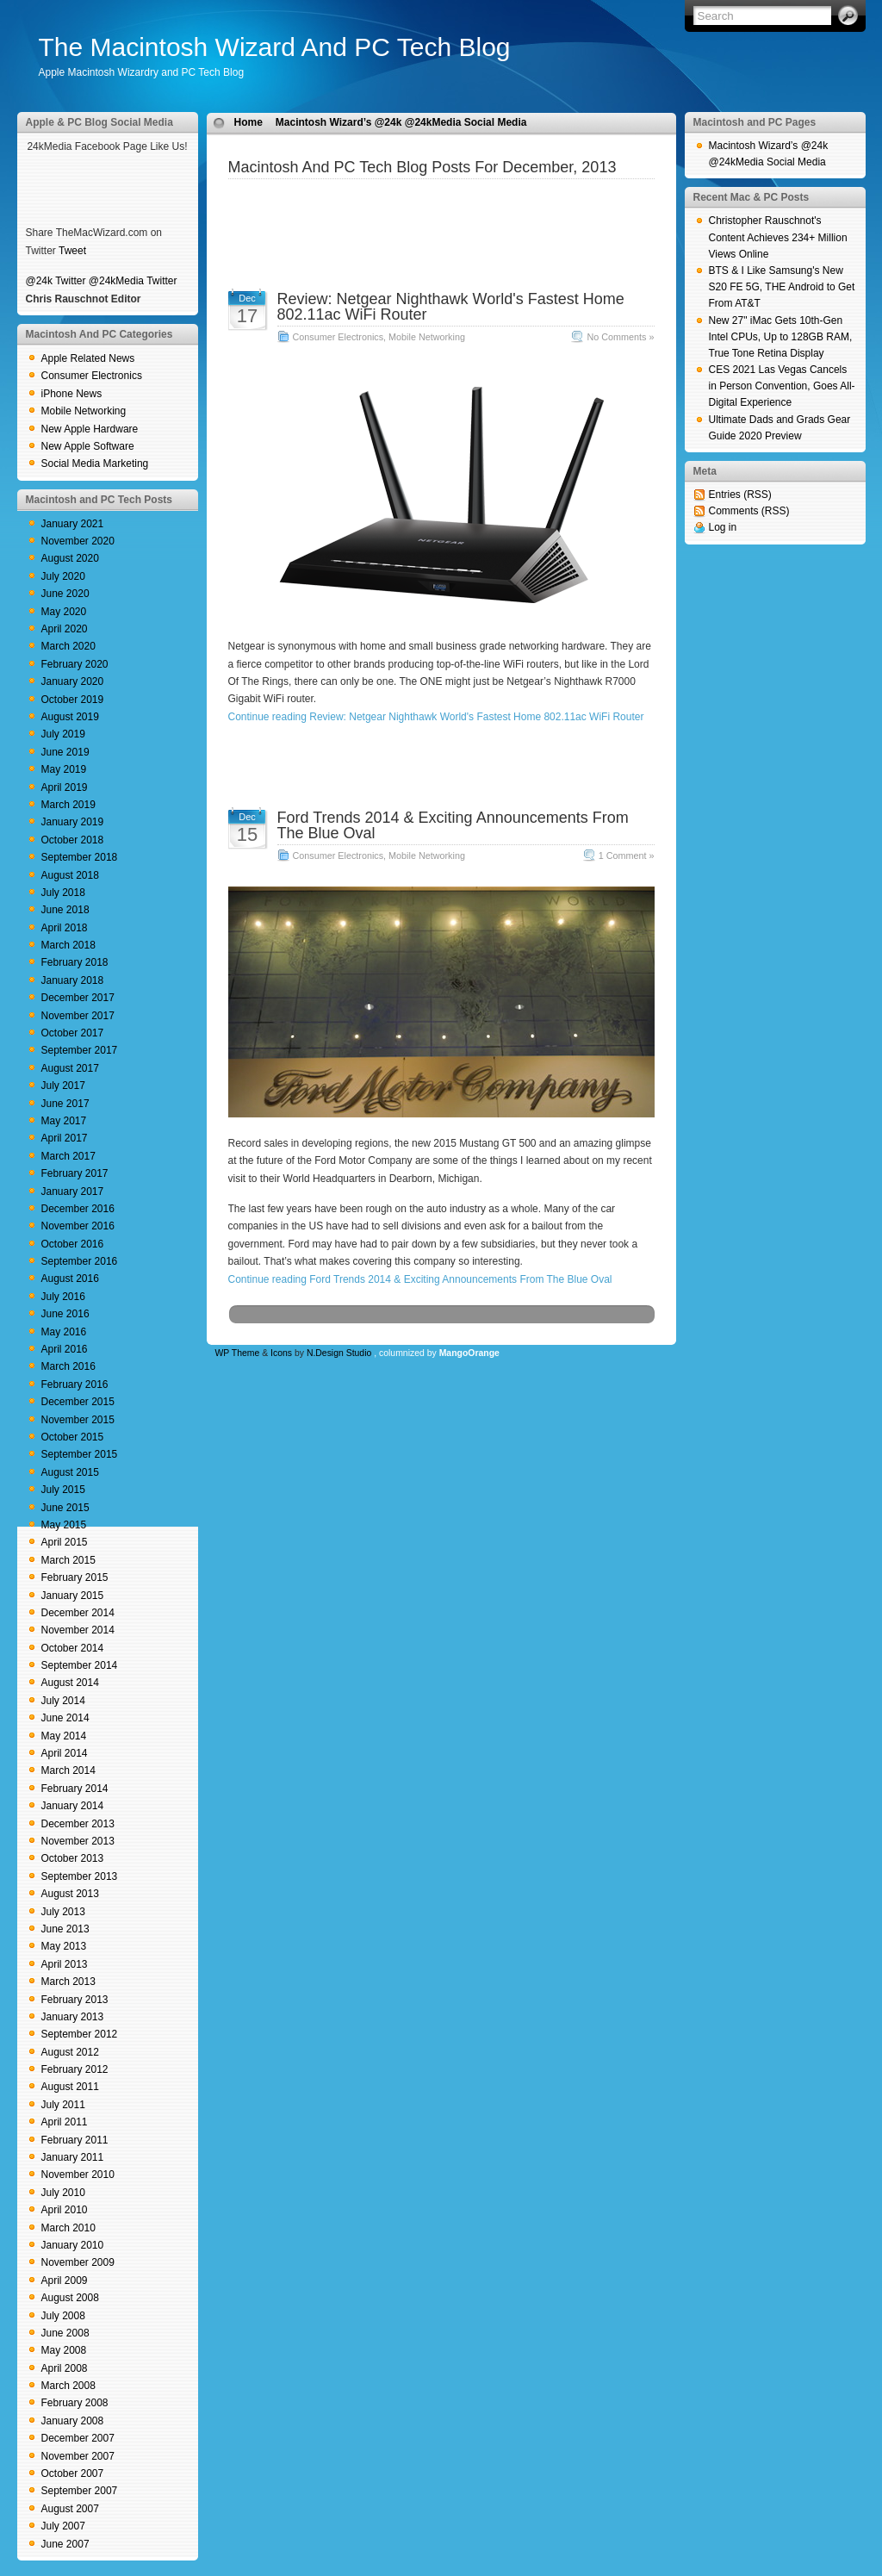 The height and width of the screenshot is (2576, 882). What do you see at coordinates (70, 2509) in the screenshot?
I see `August 2007` at bounding box center [70, 2509].